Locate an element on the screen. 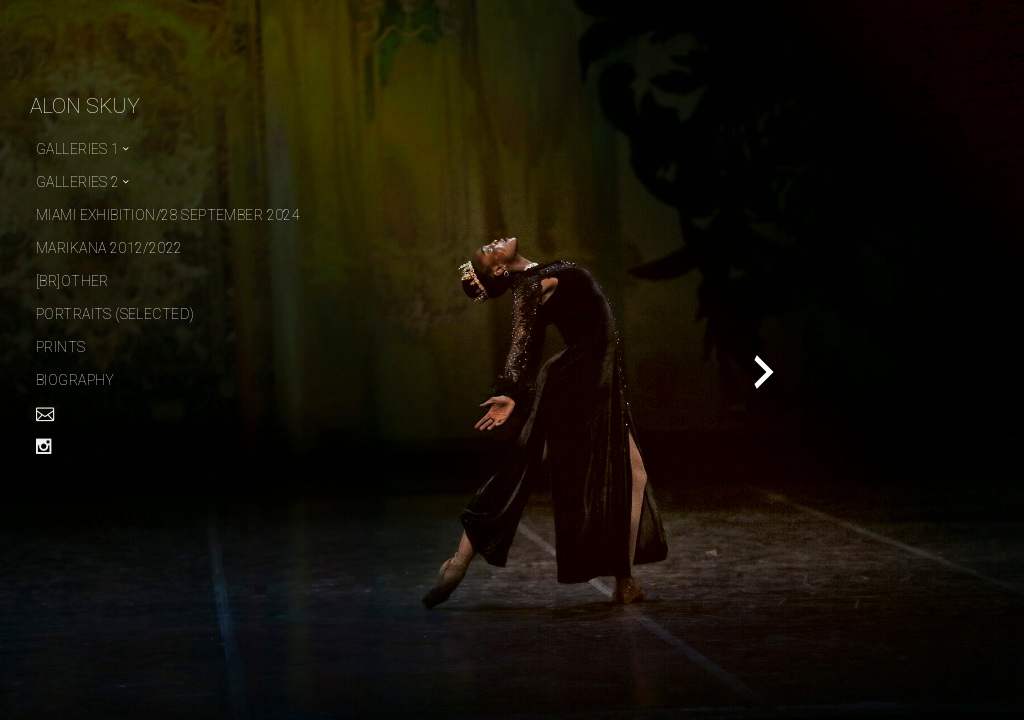  Galleries 2 is located at coordinates (78, 182).